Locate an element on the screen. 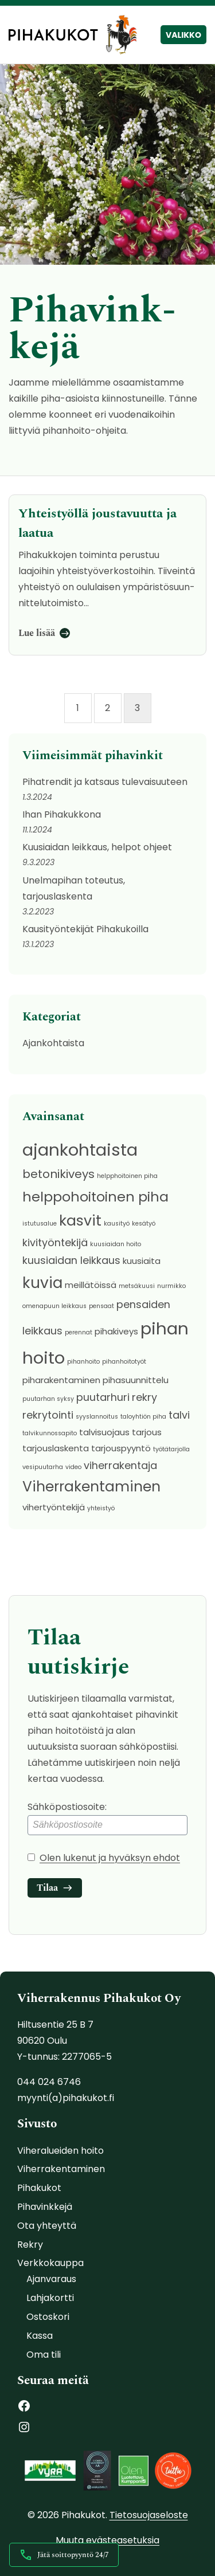  Lahjakortti is located at coordinates (50, 2297).